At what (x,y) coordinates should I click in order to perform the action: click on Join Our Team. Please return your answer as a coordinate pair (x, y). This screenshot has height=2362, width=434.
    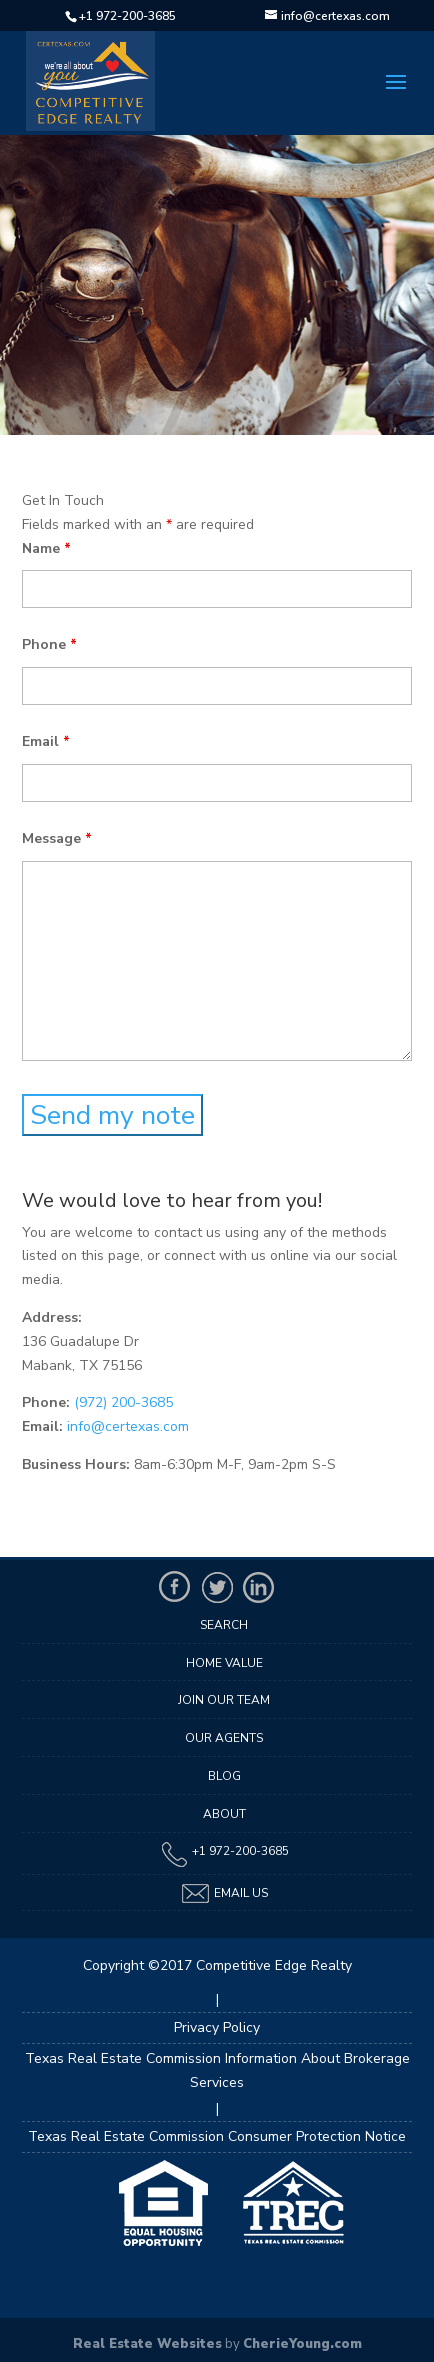
    Looking at the image, I should click on (224, 1700).